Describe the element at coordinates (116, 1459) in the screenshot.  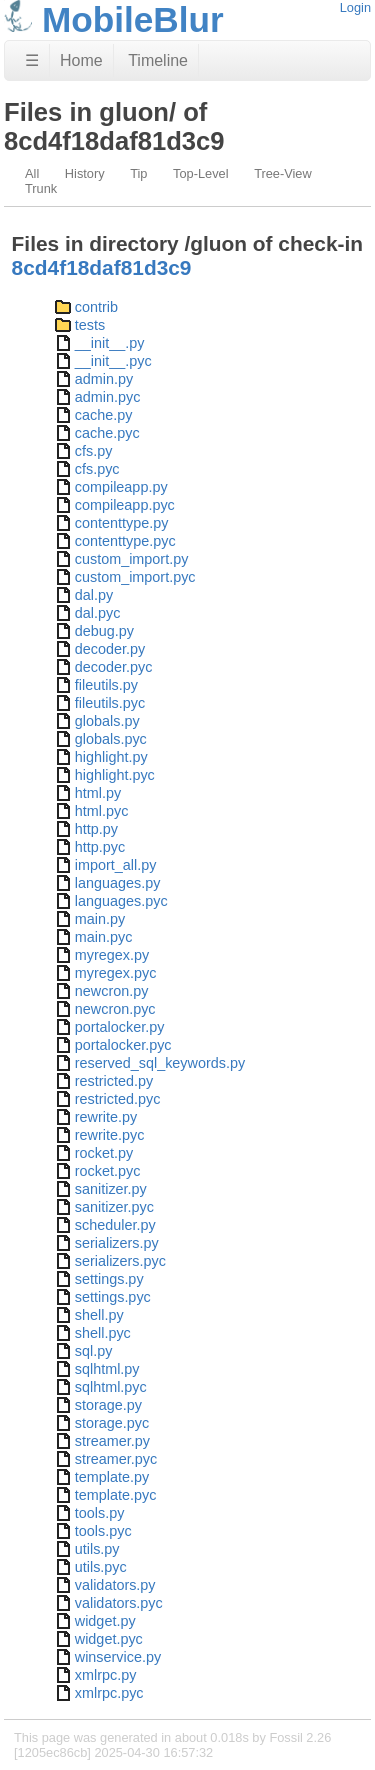
I see `streamer.pyc` at that location.